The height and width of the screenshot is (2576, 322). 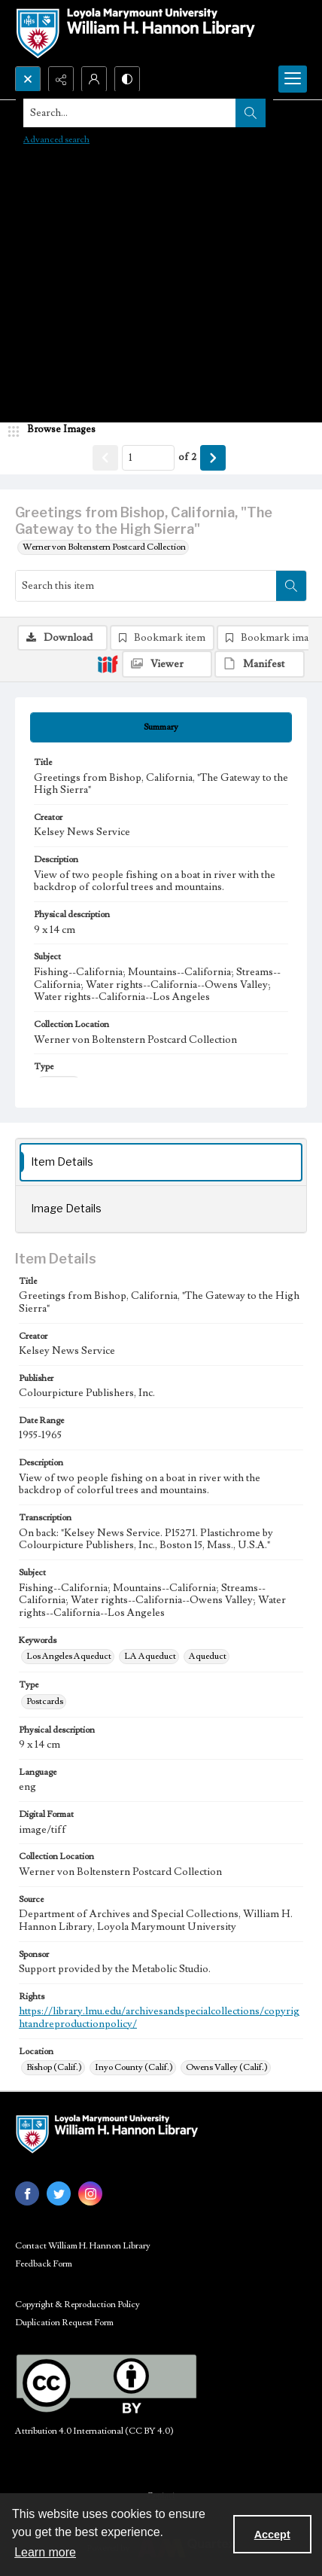 What do you see at coordinates (159, 2017) in the screenshot?
I see `https://library.lmu.edu/archivesandspecialcollections/copyrightandreproductionpolicy/` at bounding box center [159, 2017].